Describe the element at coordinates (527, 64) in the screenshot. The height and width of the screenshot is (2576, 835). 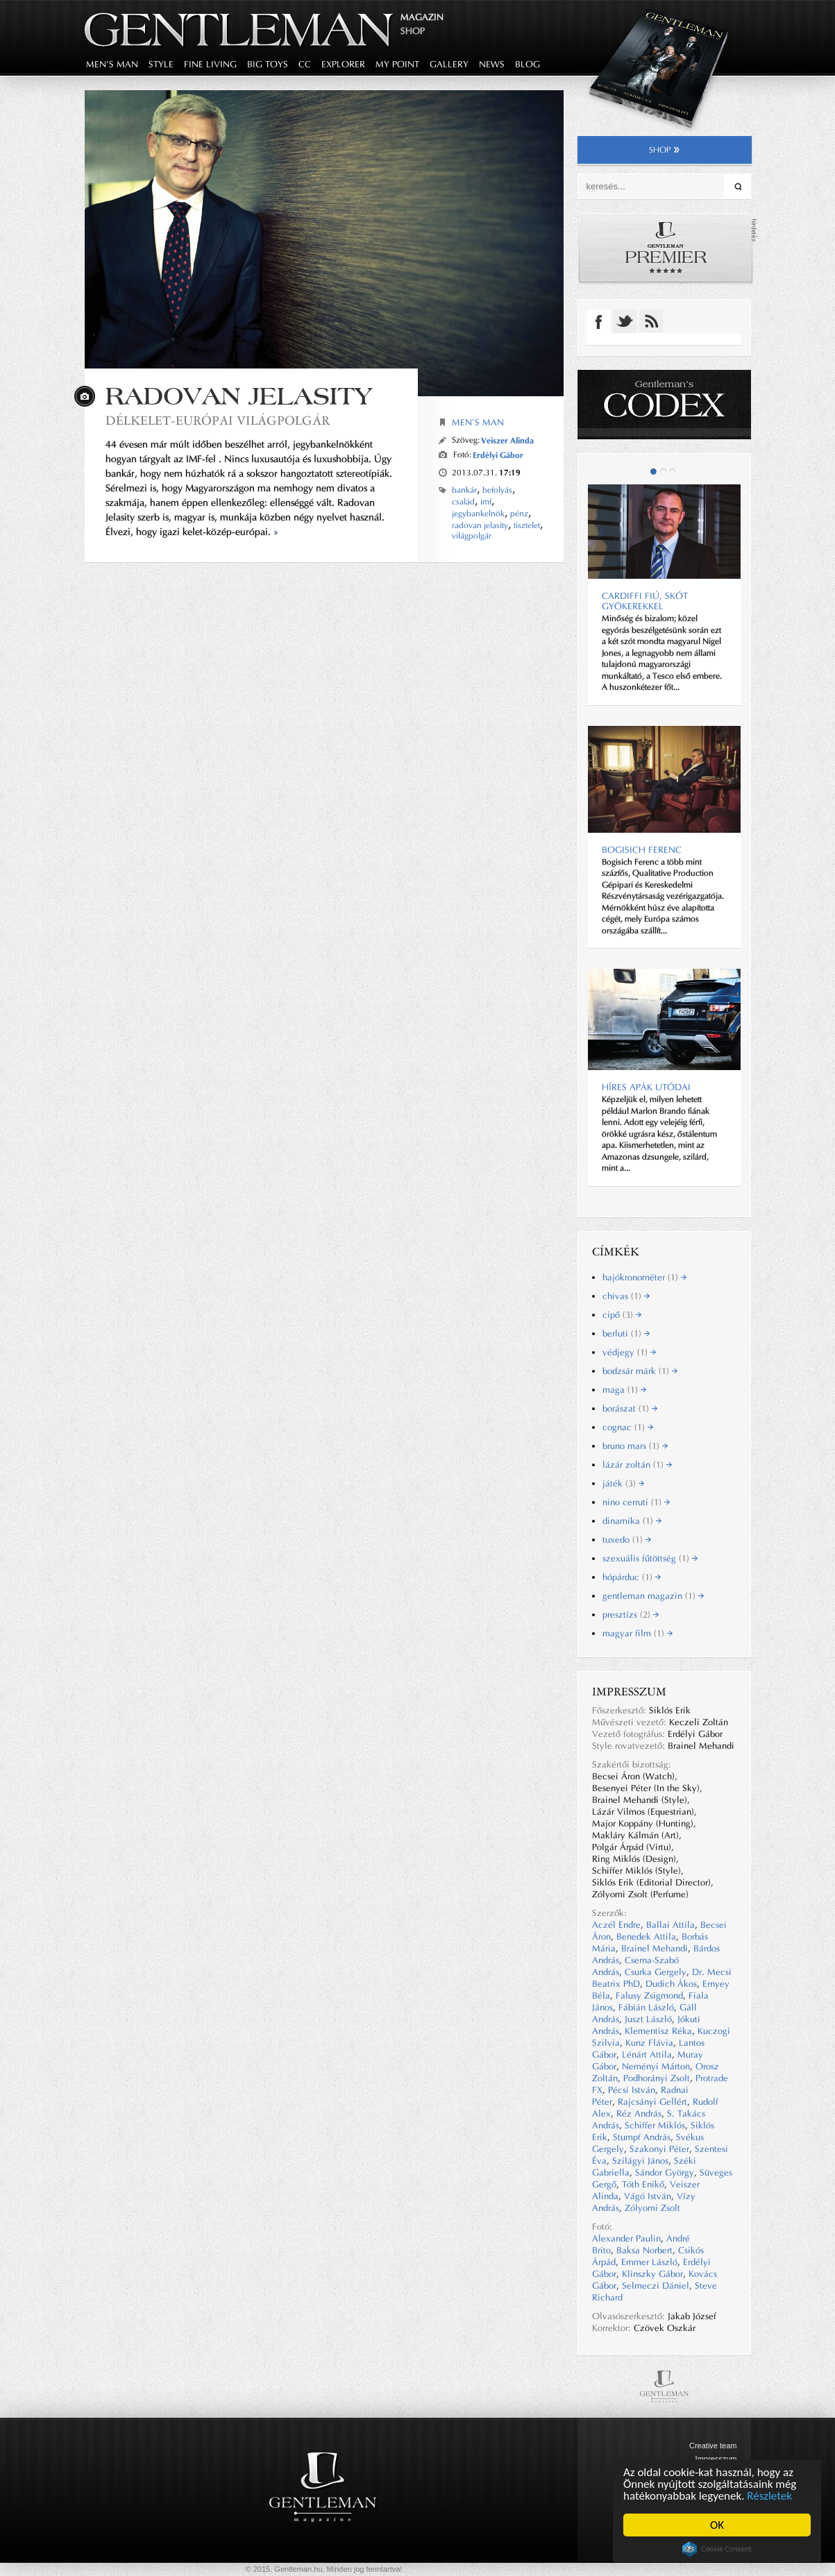
I see `blog` at that location.